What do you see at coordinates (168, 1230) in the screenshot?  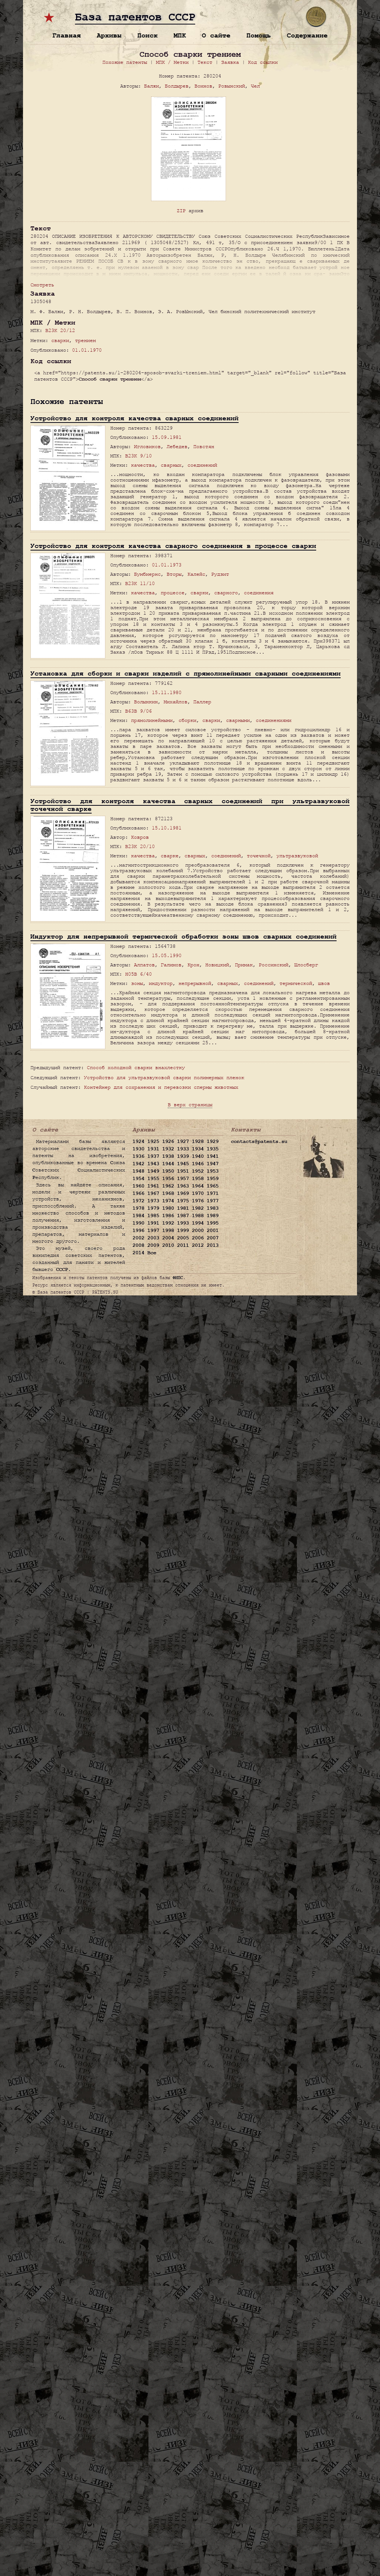 I see `1998` at bounding box center [168, 1230].